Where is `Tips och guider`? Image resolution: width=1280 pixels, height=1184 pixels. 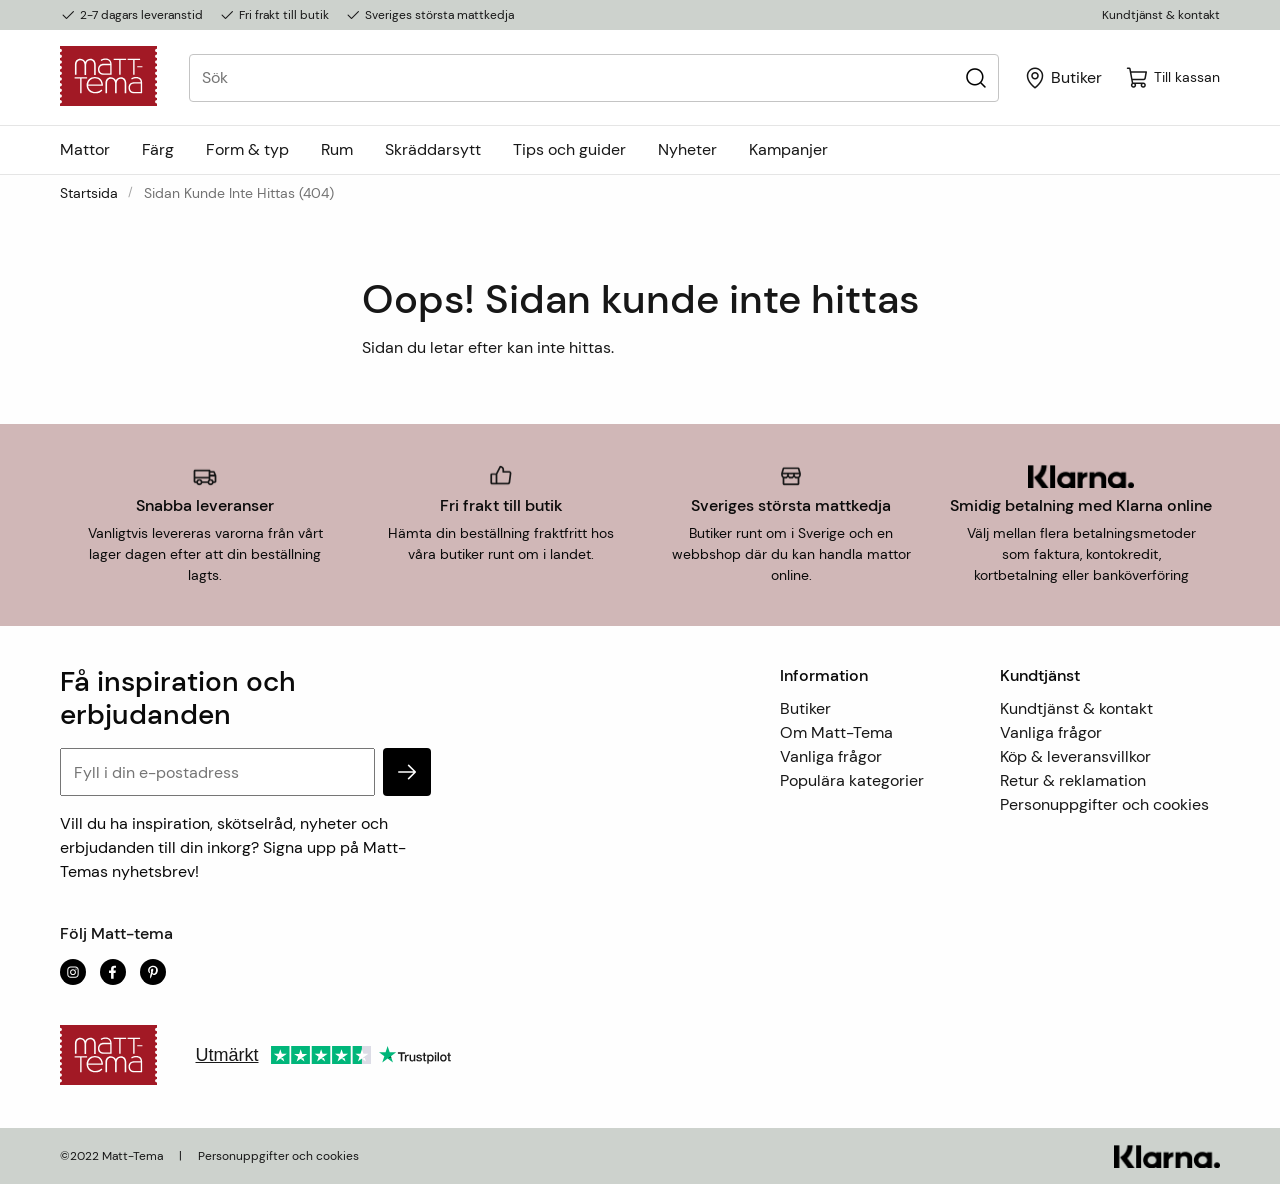 Tips och guider is located at coordinates (569, 149).